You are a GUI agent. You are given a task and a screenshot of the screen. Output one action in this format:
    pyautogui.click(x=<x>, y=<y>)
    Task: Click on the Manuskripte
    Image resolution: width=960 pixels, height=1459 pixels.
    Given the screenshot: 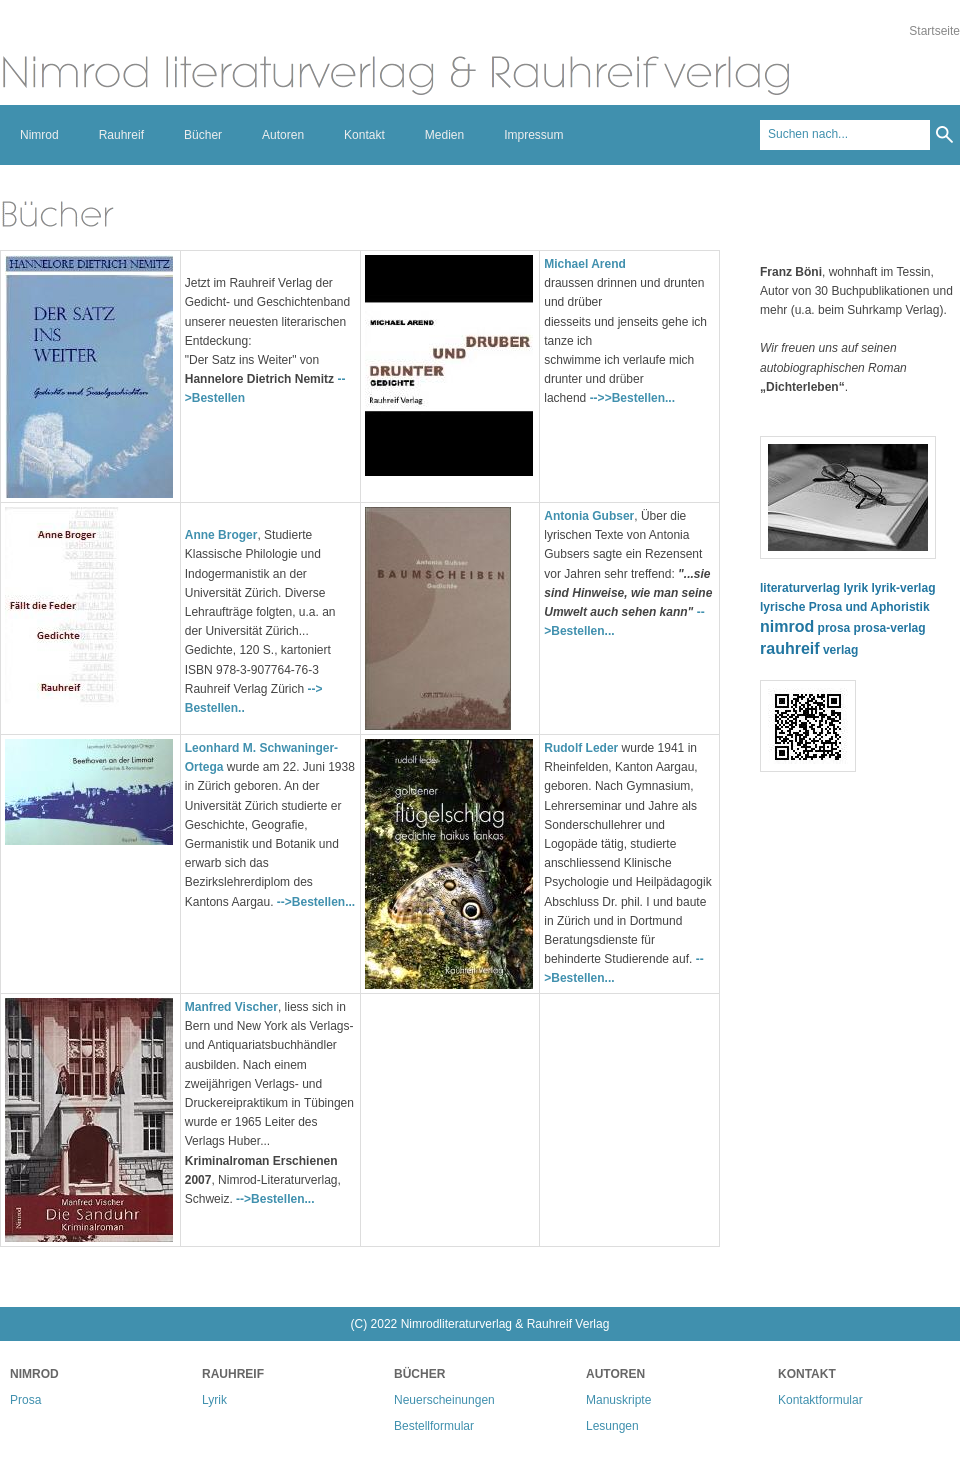 What is the action you would take?
    pyautogui.click(x=618, y=1400)
    